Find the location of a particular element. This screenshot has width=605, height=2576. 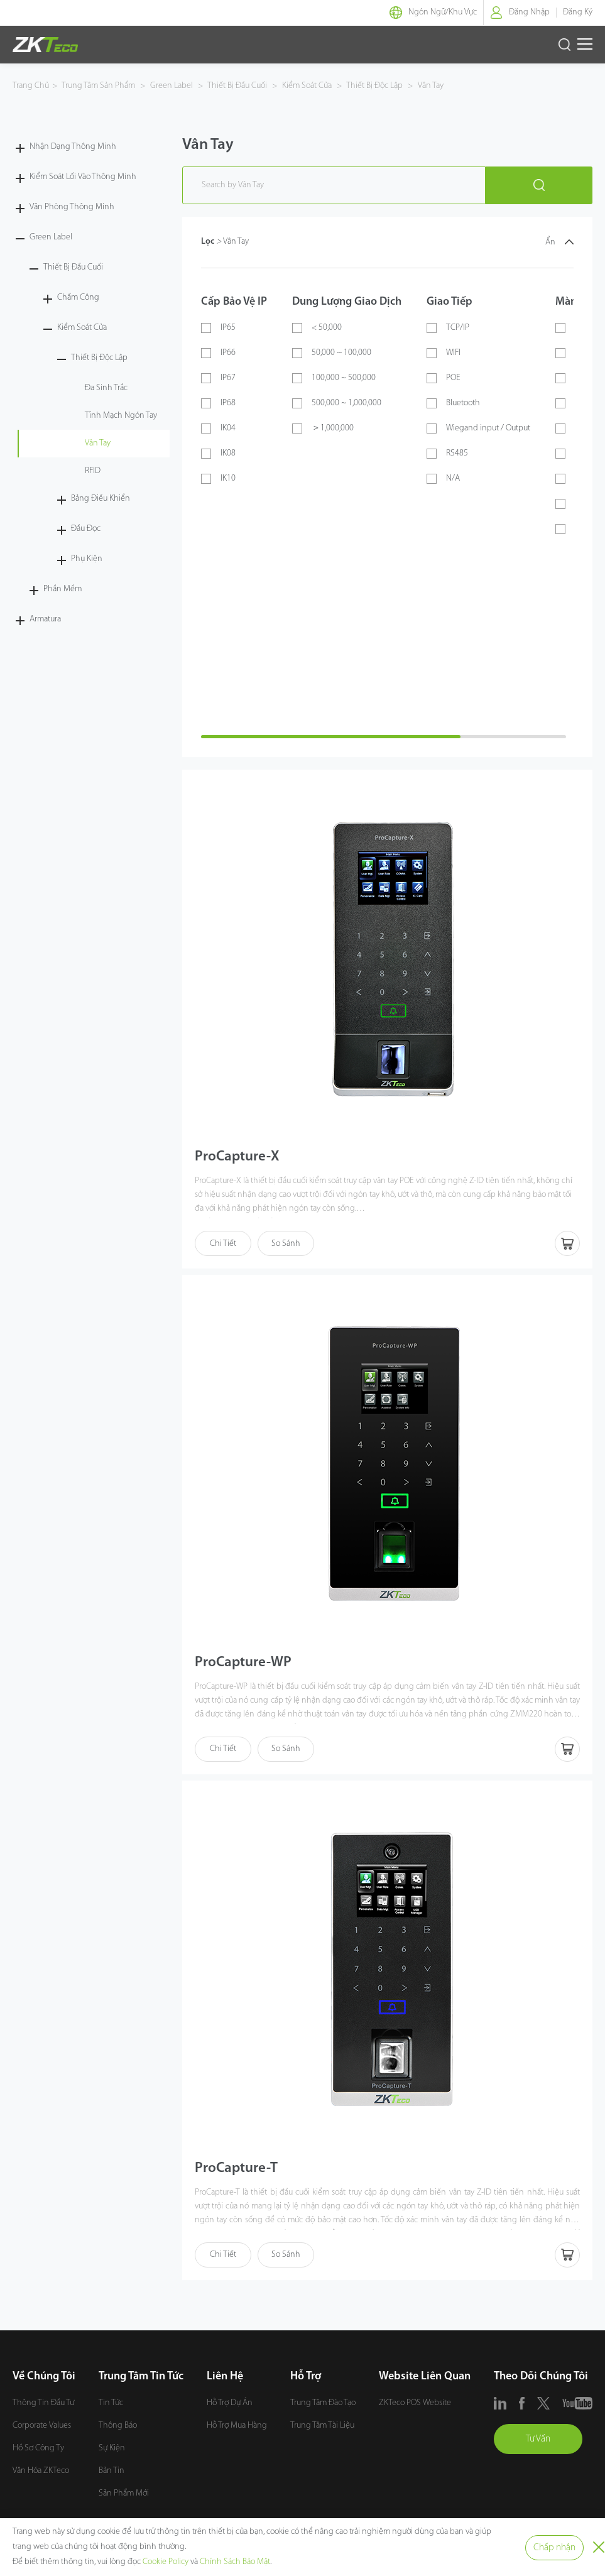

Hỗ Trợ is located at coordinates (305, 2379).